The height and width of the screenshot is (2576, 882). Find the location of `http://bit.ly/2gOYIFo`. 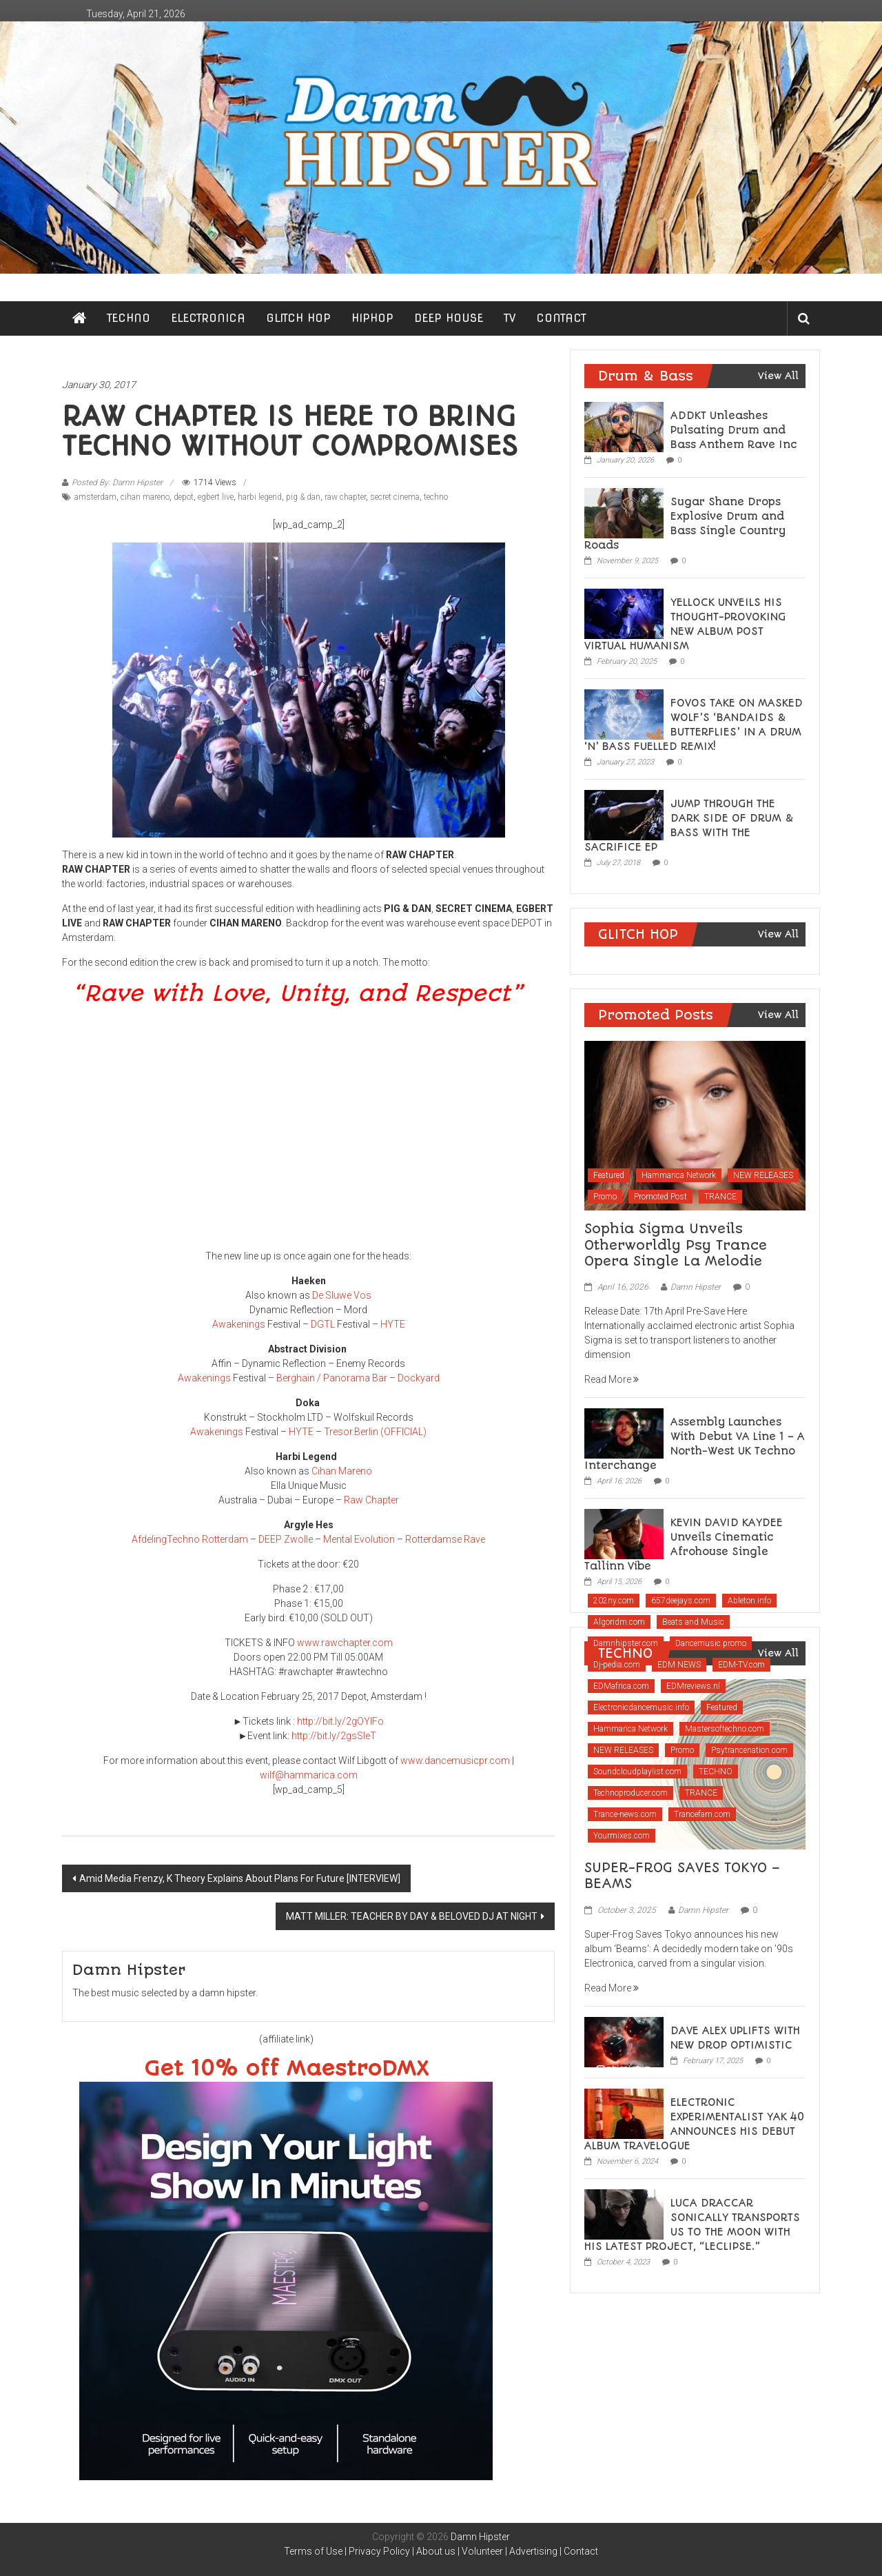

http://bit.ly/2gOYIFo is located at coordinates (340, 1721).